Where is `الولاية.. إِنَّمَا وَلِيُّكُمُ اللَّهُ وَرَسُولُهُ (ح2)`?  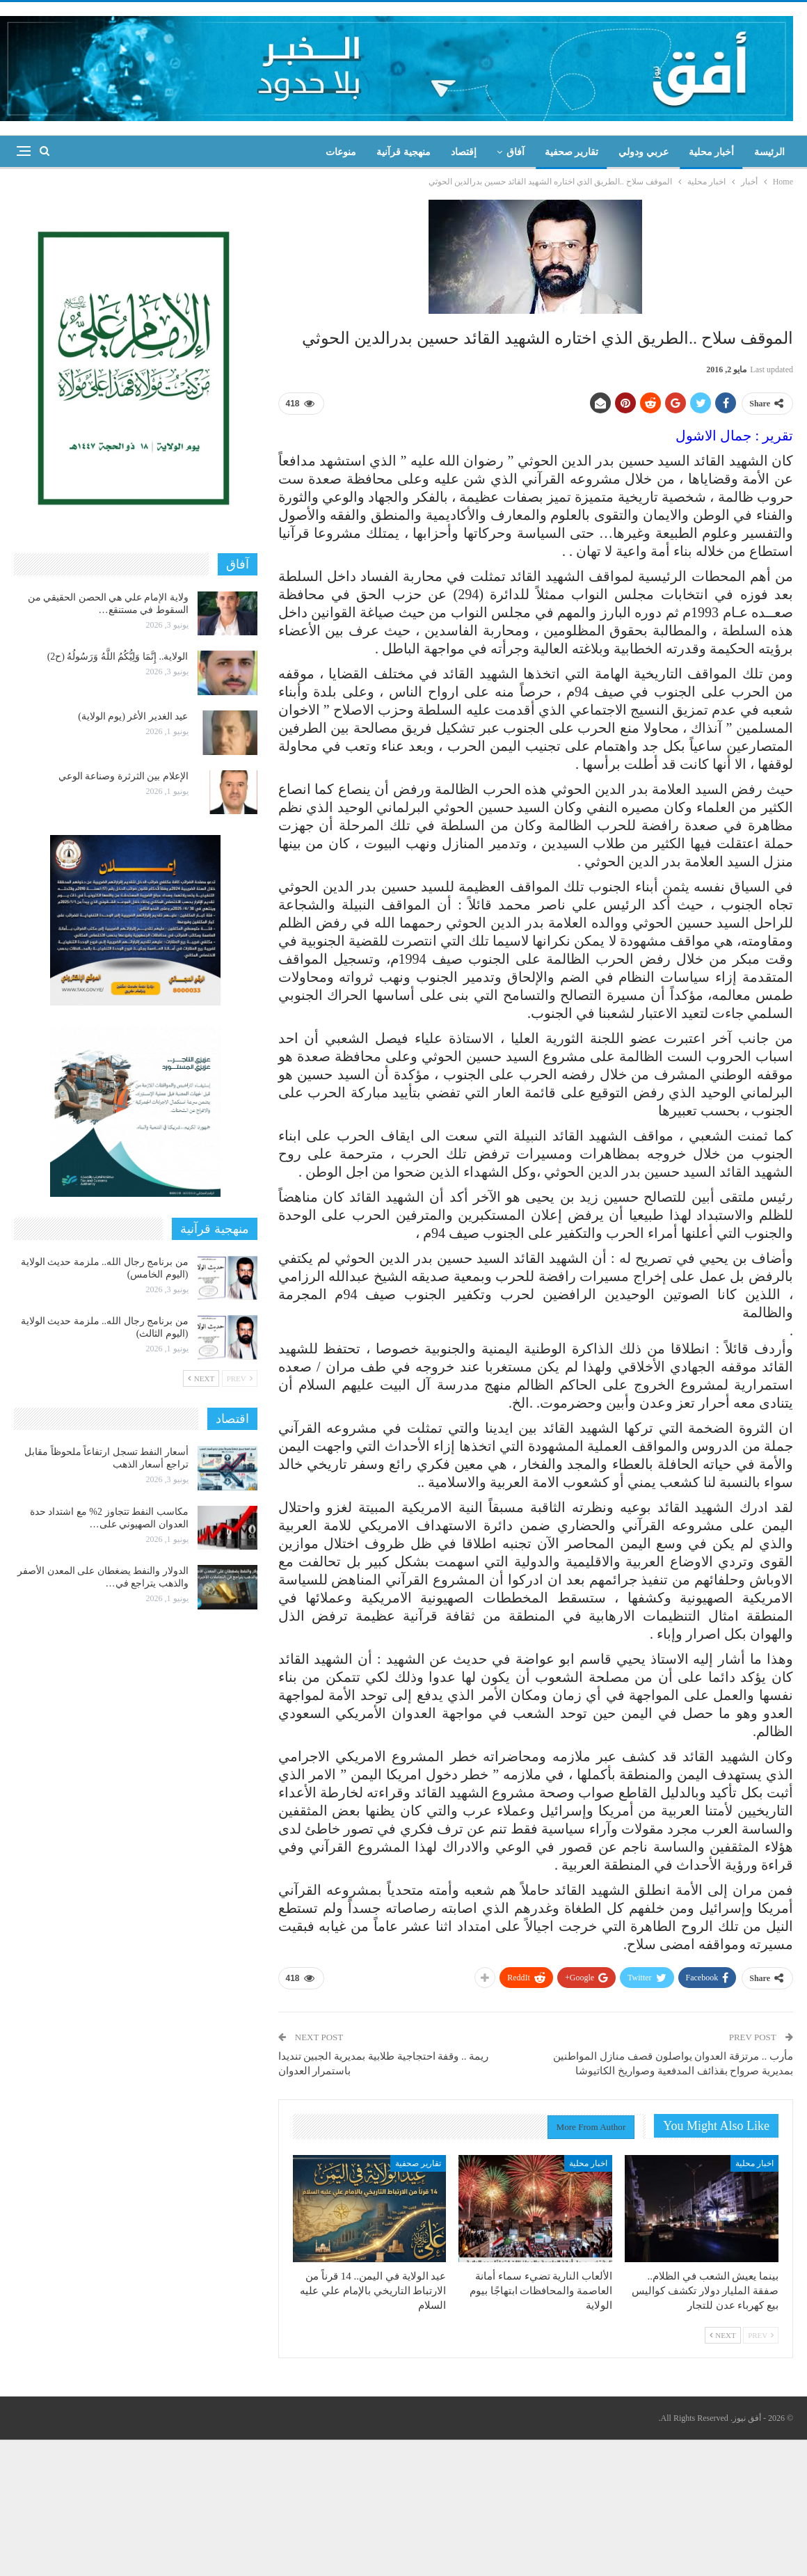
الولاية.. إِنَّمَا وَلِيُّكُمُ اللَّهُ وَرَسُولُهُ (ح2) is located at coordinates (118, 656).